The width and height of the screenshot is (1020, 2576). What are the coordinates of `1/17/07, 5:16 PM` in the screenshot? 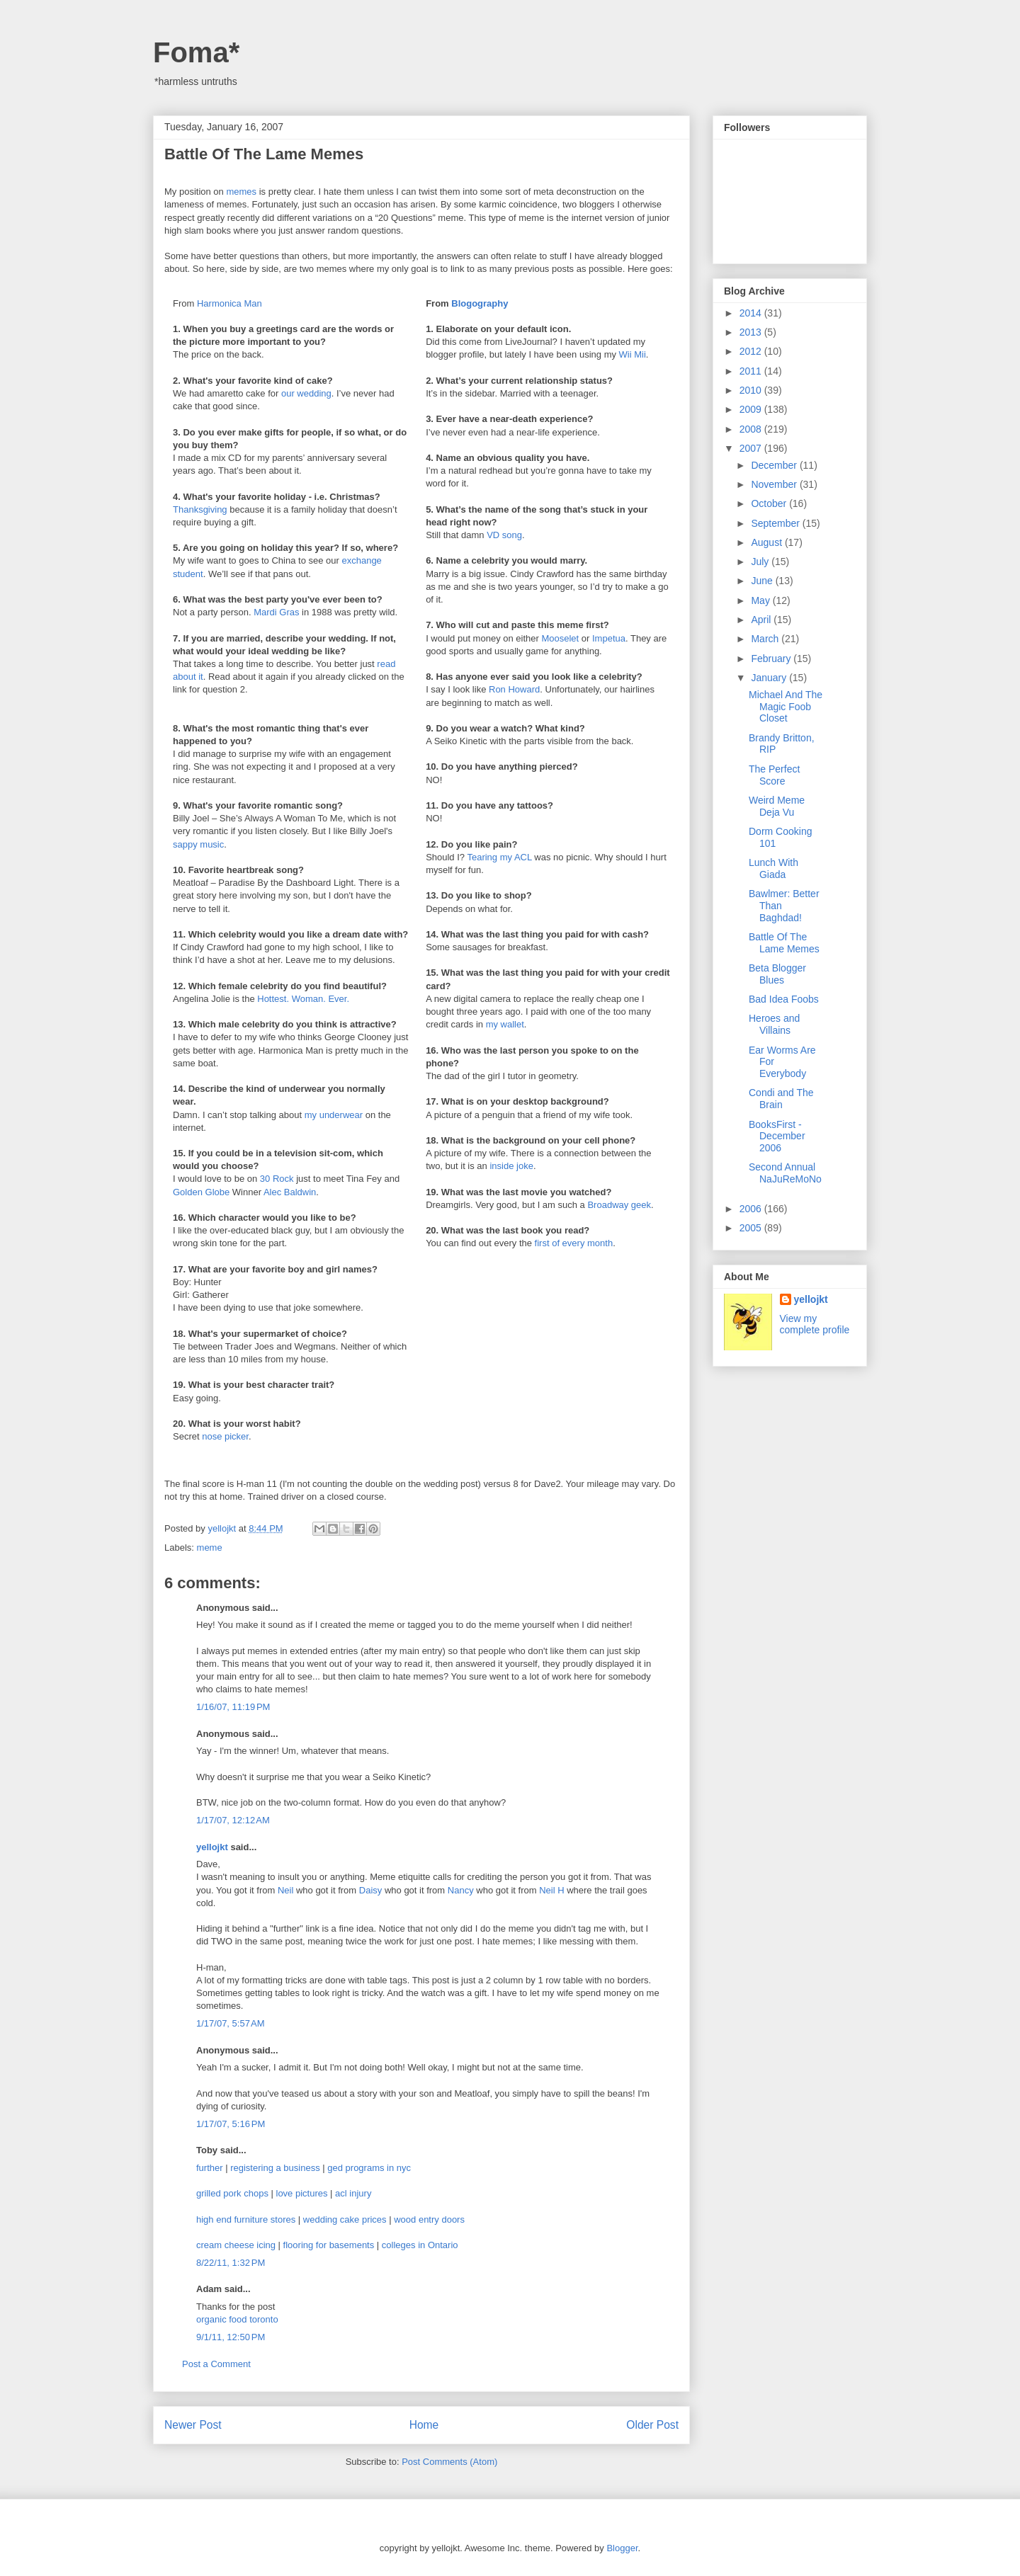 It's located at (230, 2124).